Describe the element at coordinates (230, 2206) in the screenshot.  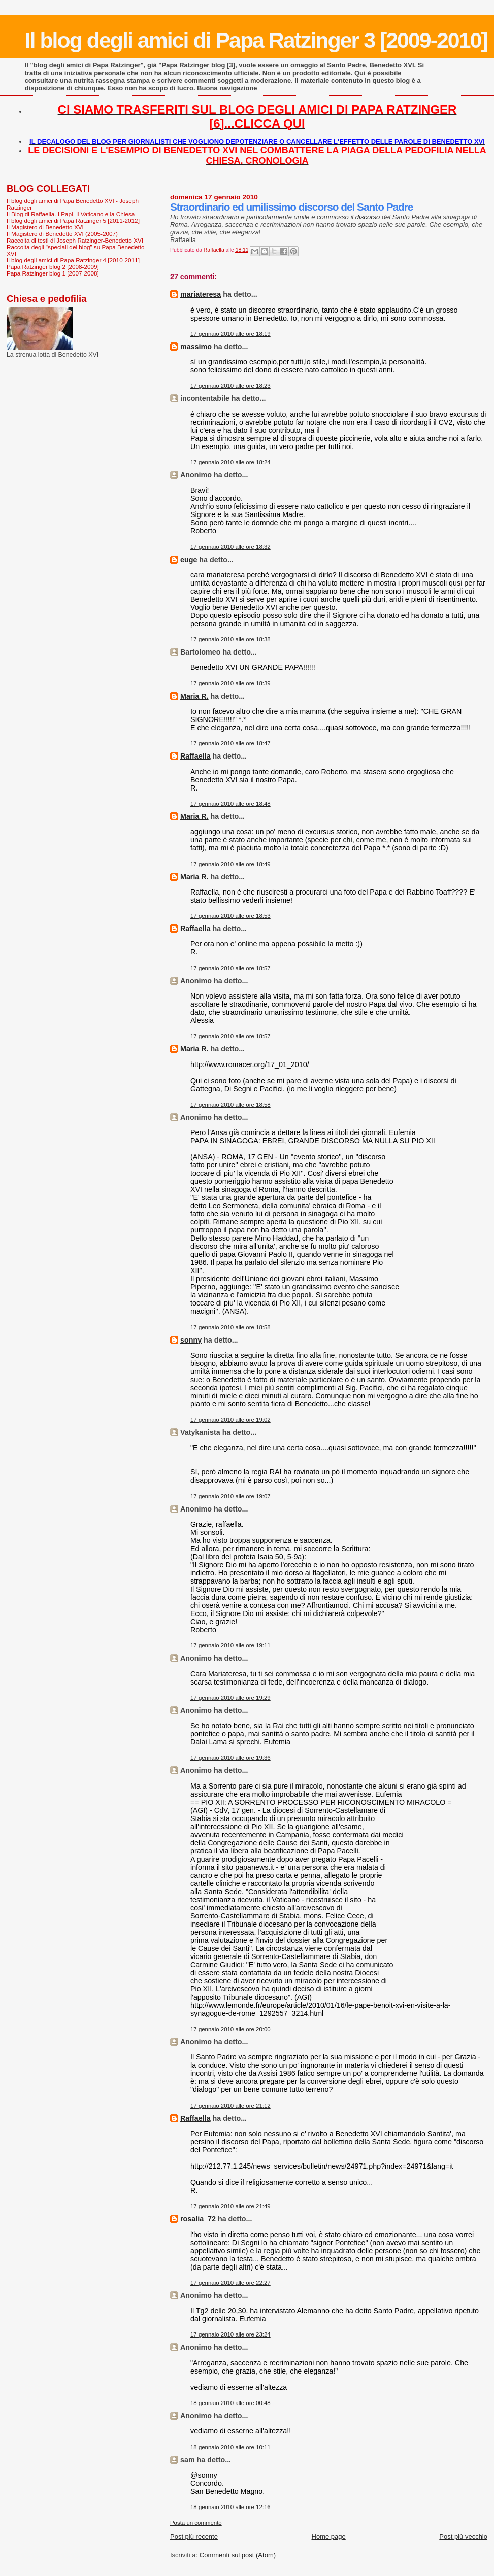
I see `17 gennaio 2010 alle ore 21:49` at that location.